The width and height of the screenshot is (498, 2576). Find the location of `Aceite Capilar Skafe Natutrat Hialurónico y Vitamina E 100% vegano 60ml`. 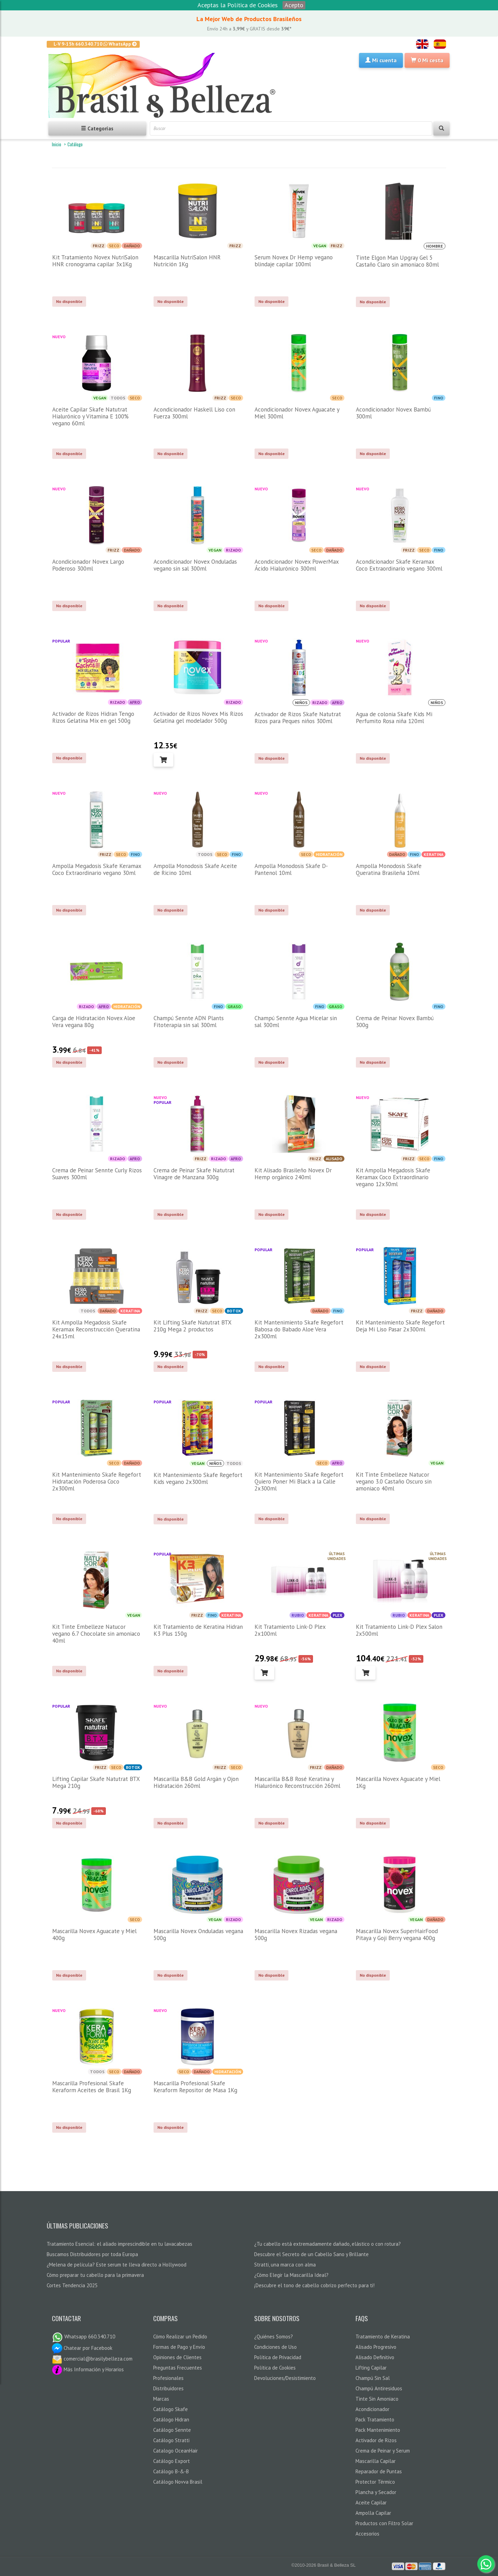

Aceite Capilar Skafe Natutrat Hialurónico y Vitamina E 100% vegano 60ml is located at coordinates (90, 416).